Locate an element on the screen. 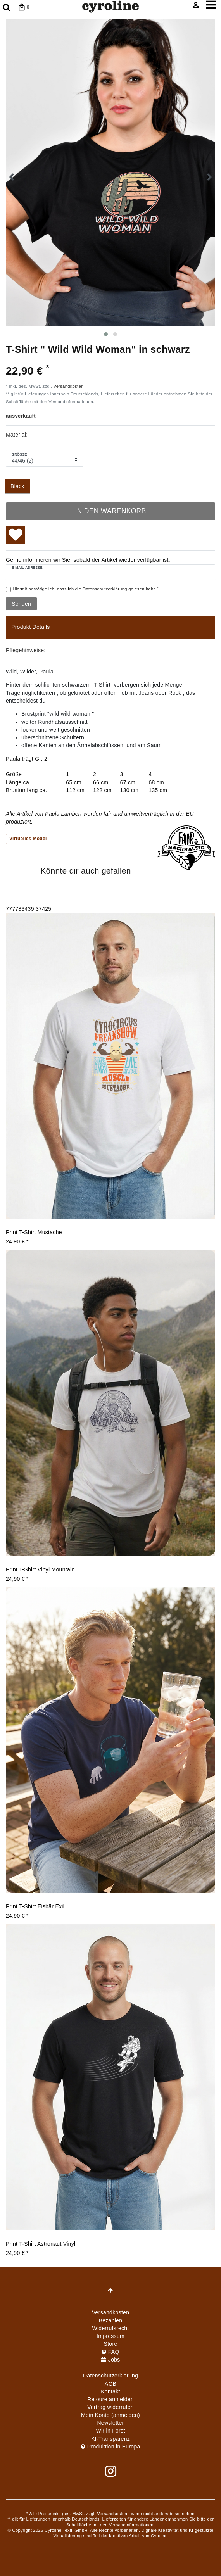 This screenshot has width=221, height=2576. Retoure anmelden is located at coordinates (110, 2399).